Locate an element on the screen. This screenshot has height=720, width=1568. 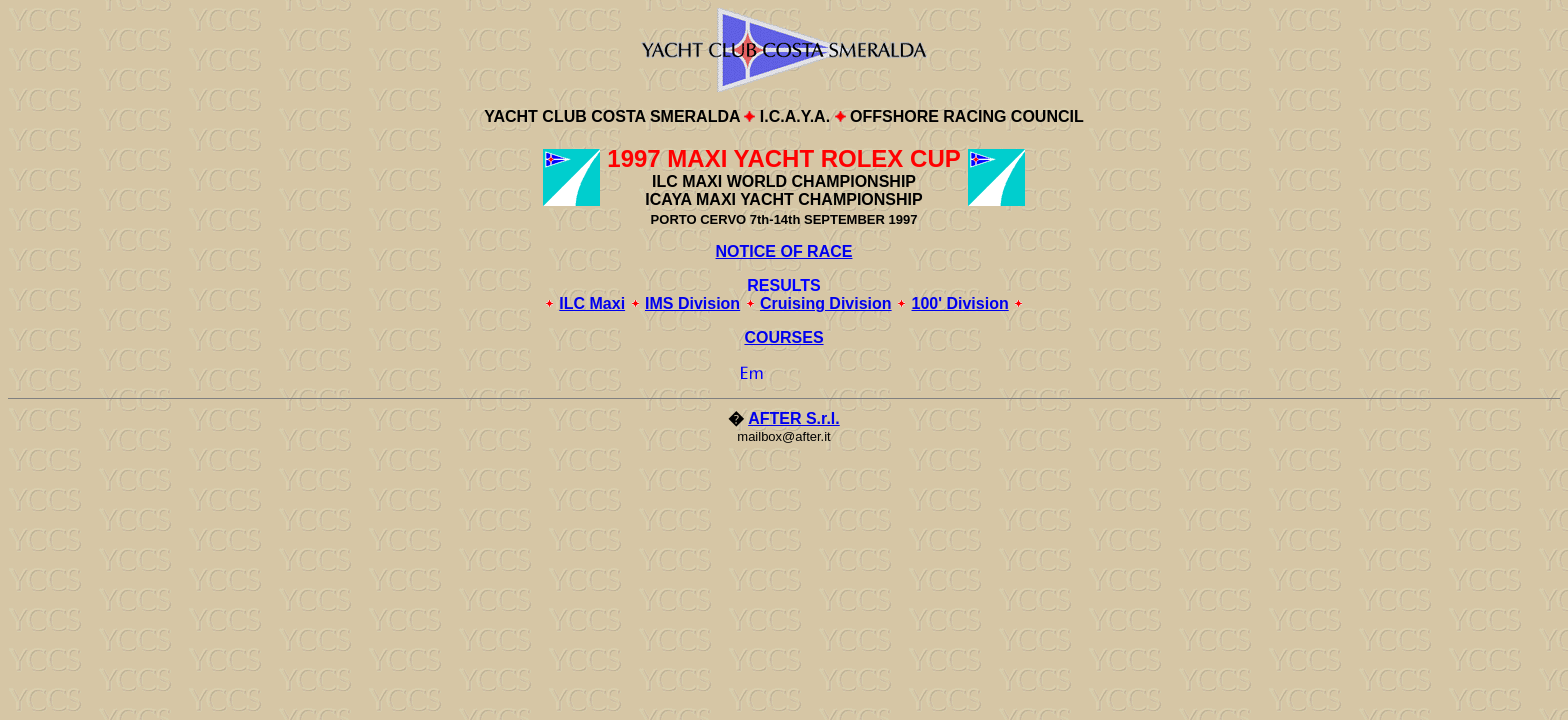
COURSES is located at coordinates (783, 337).